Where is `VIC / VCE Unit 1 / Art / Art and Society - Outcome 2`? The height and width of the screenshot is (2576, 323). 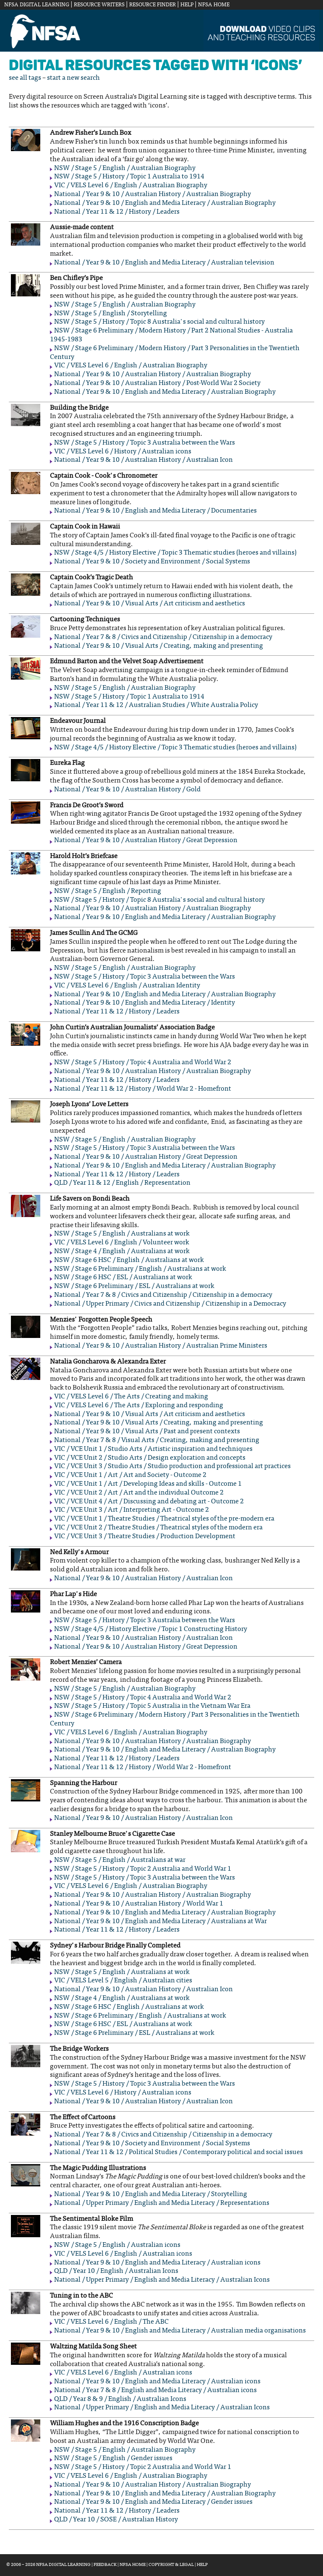 VIC / VCE Unit 1 / Art / Art and Society - Outcome 2 is located at coordinates (130, 1475).